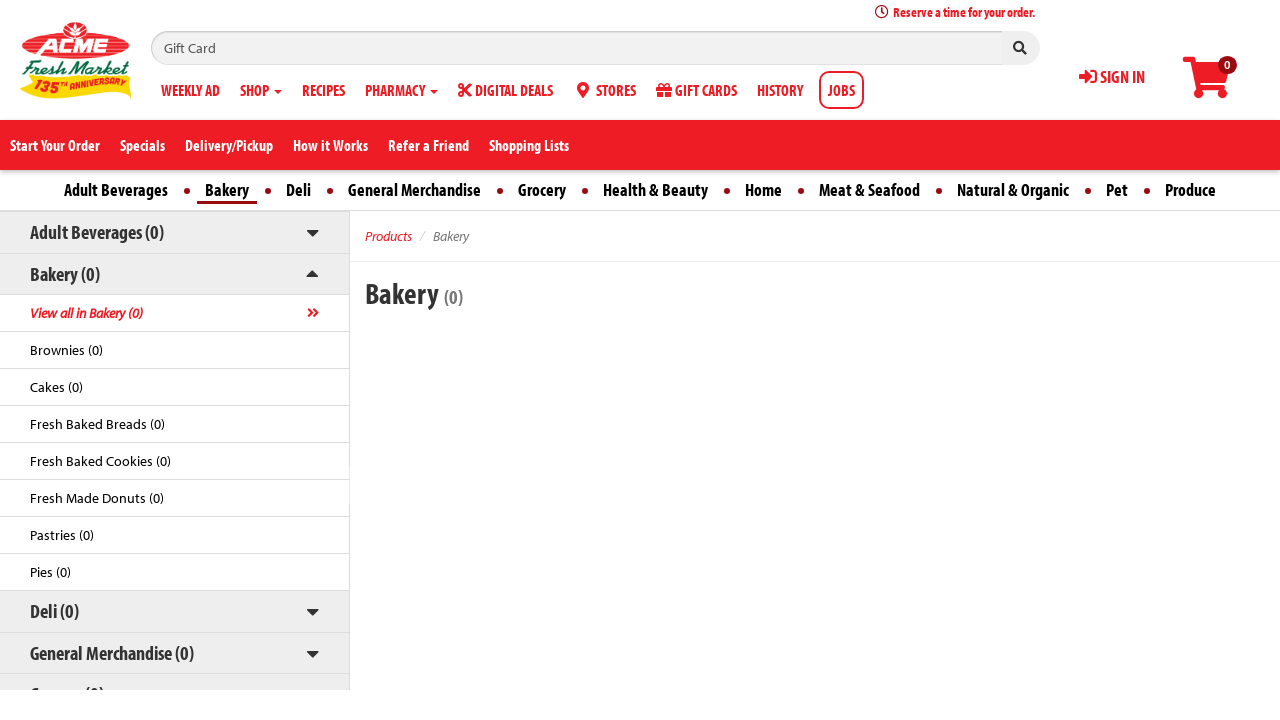 The height and width of the screenshot is (720, 1280). I want to click on Shopping Lists, so click(529, 145).